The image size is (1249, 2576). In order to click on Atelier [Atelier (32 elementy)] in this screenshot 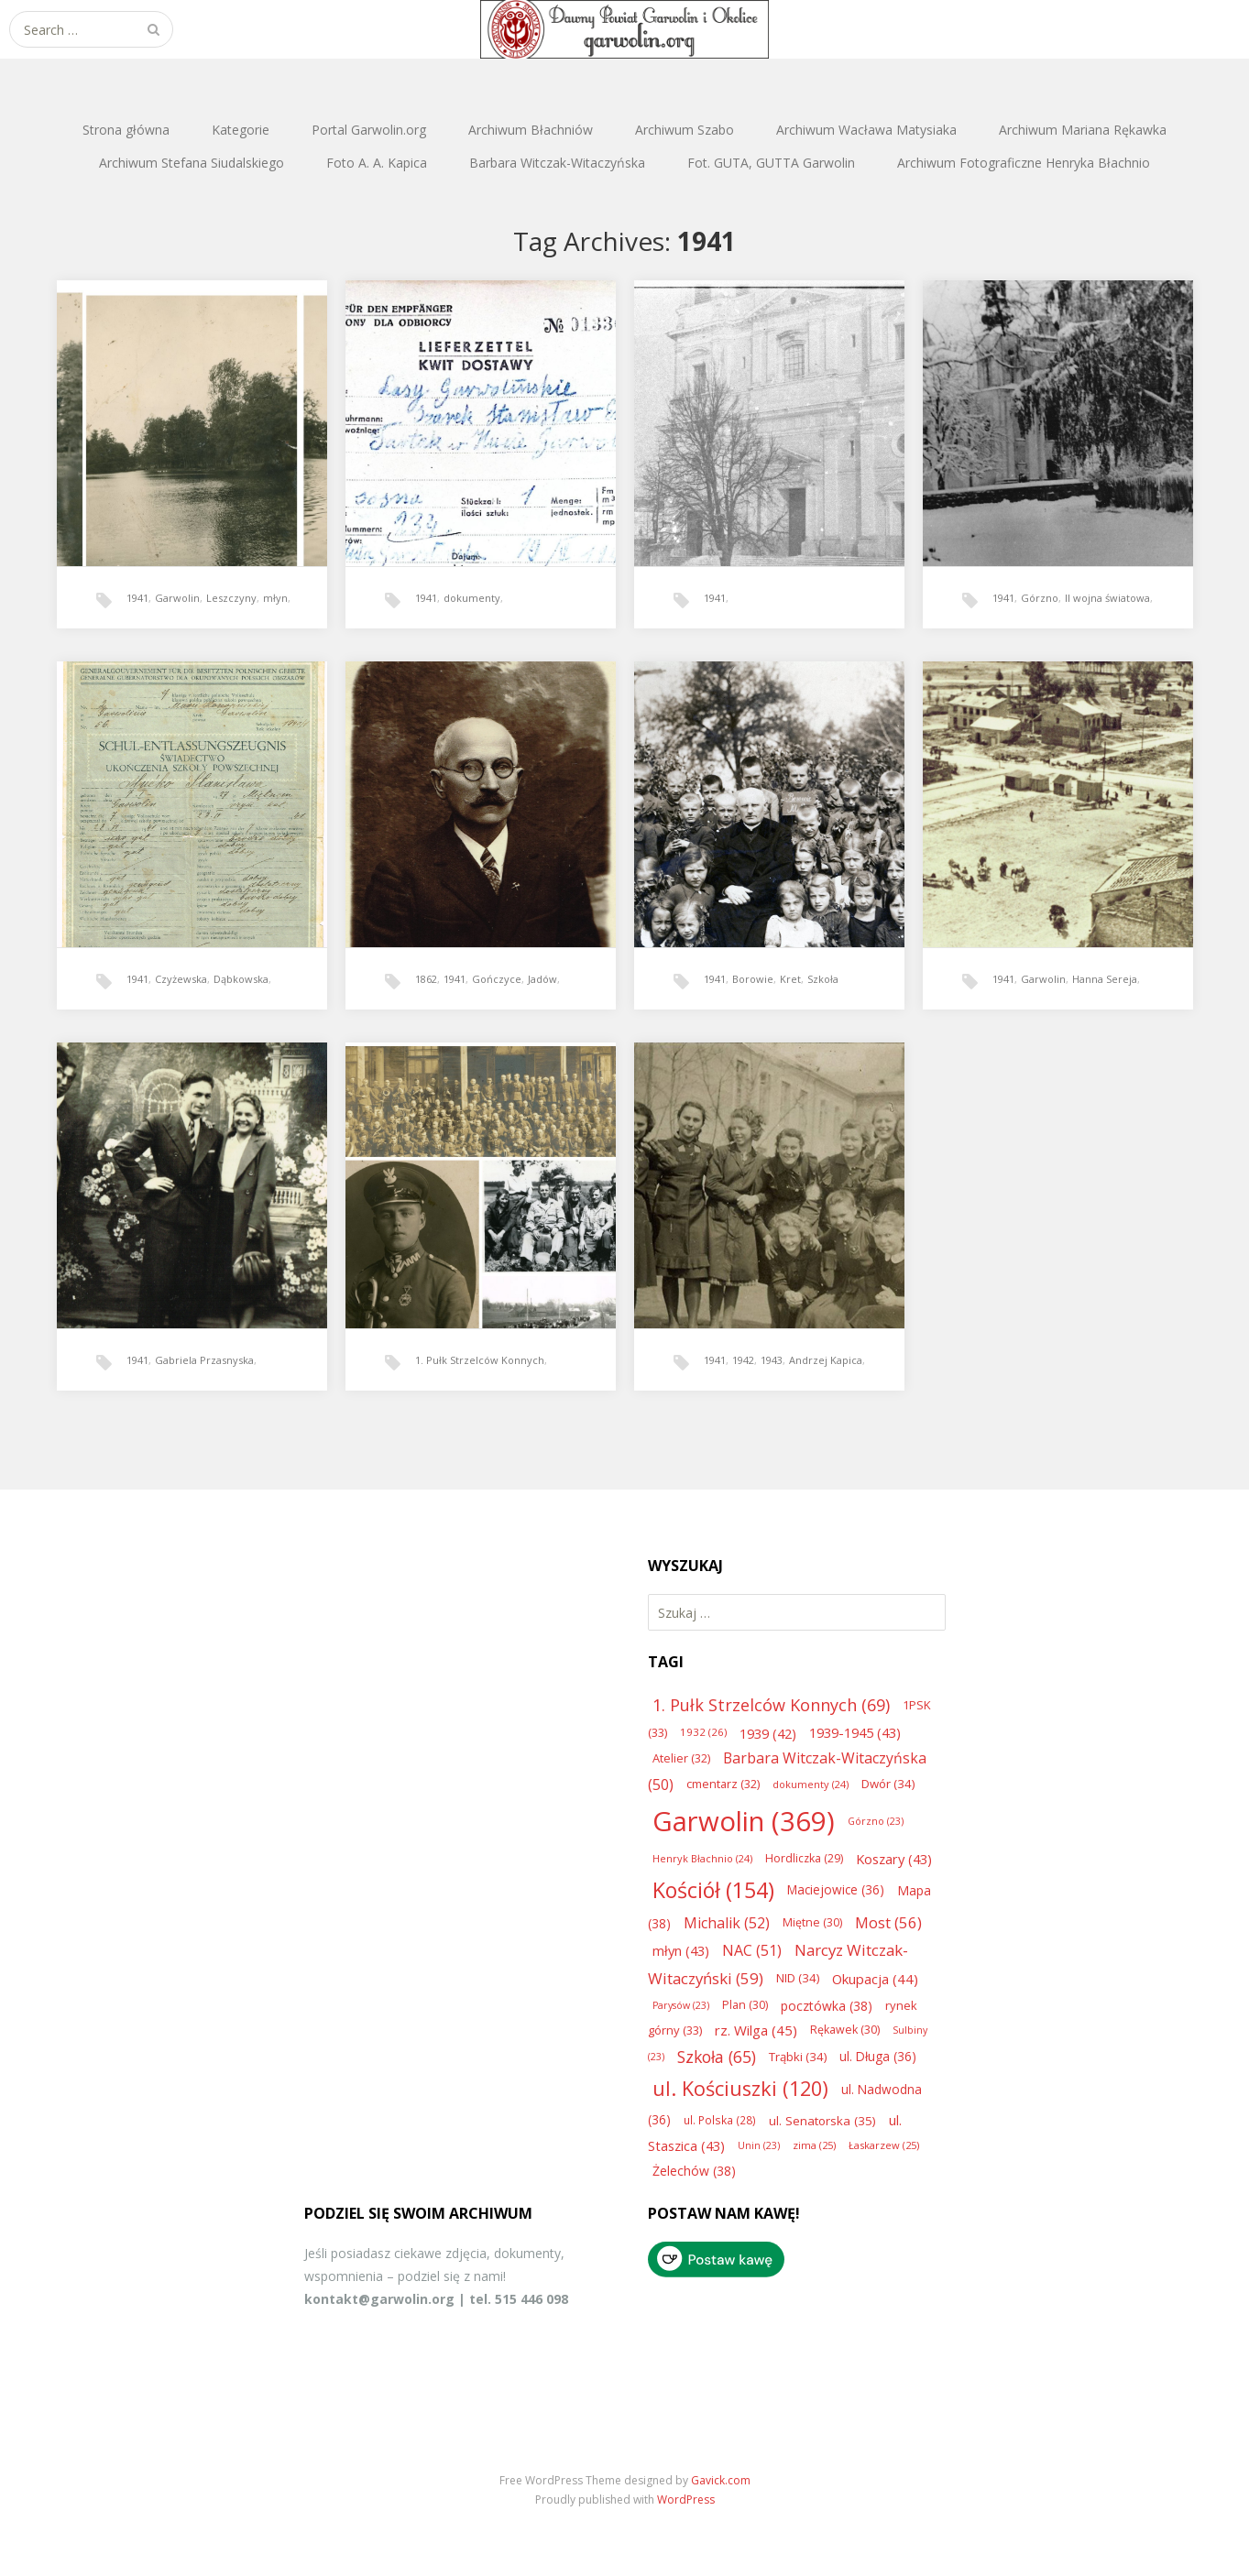, I will do `click(681, 1758)`.